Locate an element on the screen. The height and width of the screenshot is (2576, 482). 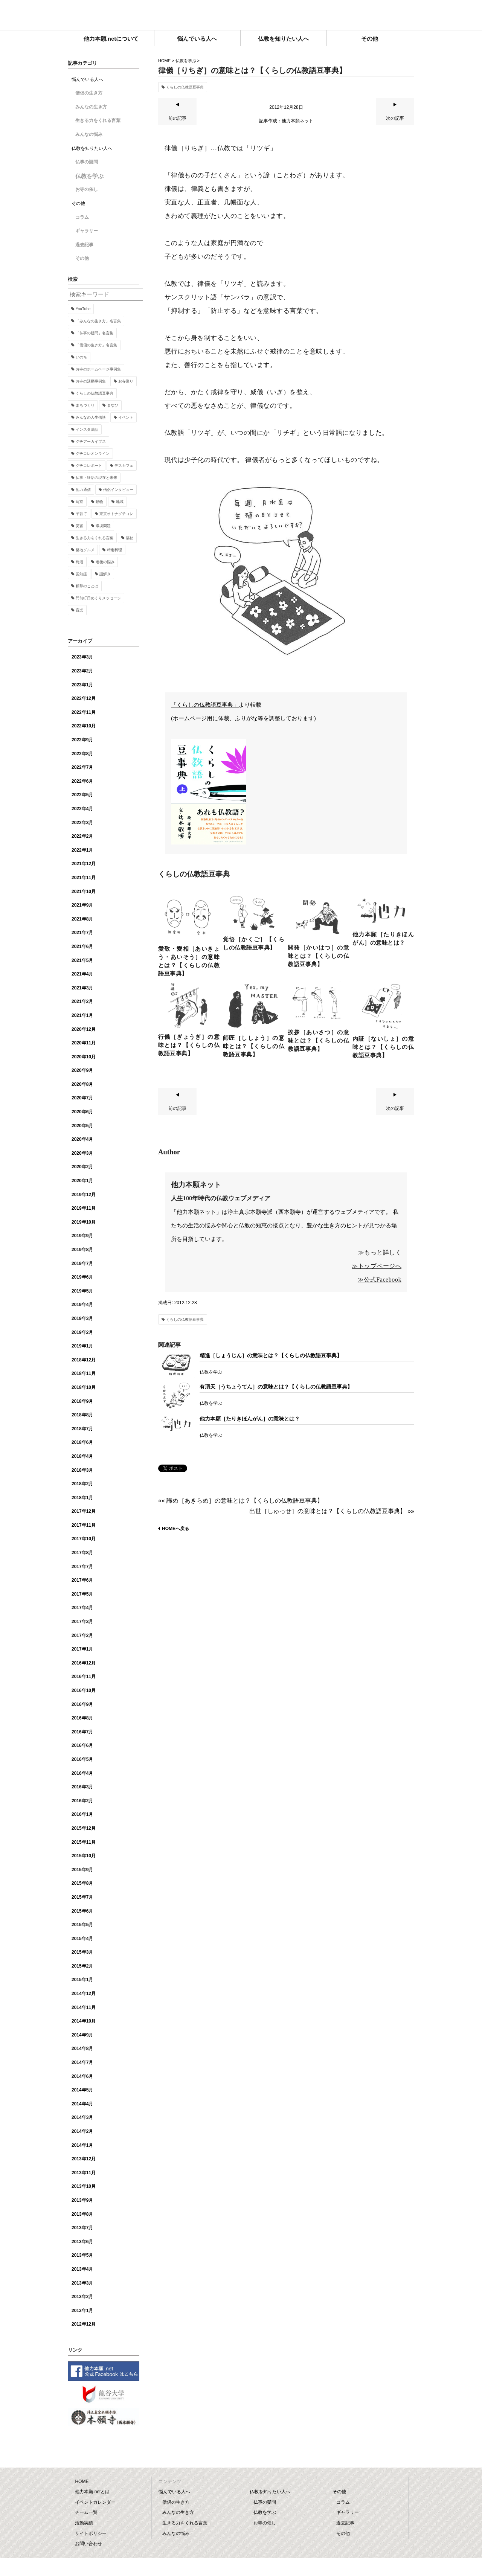
2022年9月 is located at coordinates (82, 739).